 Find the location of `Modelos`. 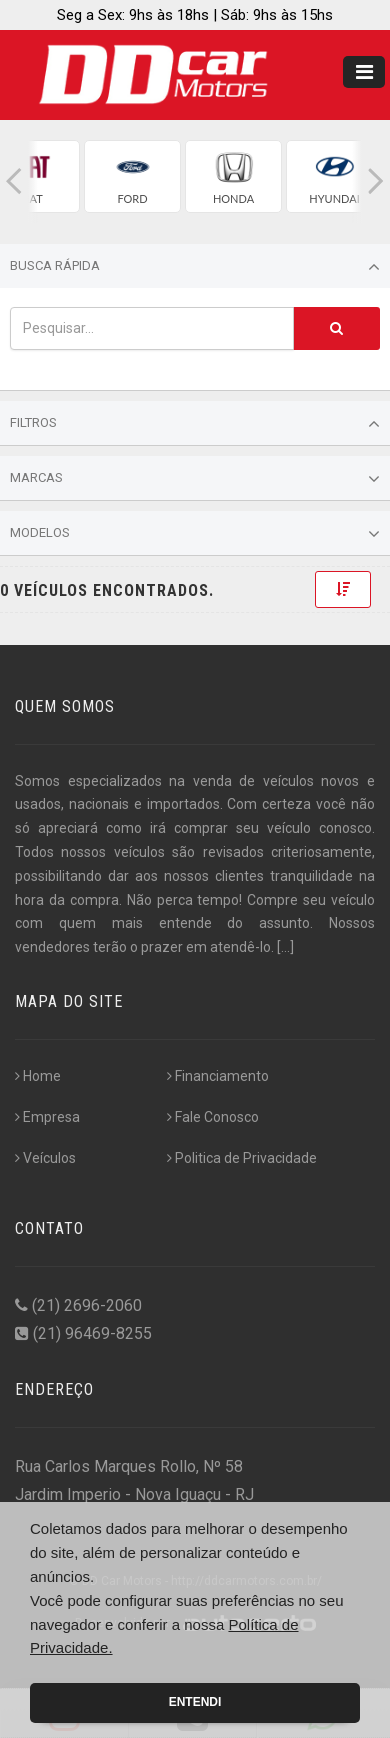

Modelos is located at coordinates (195, 534).